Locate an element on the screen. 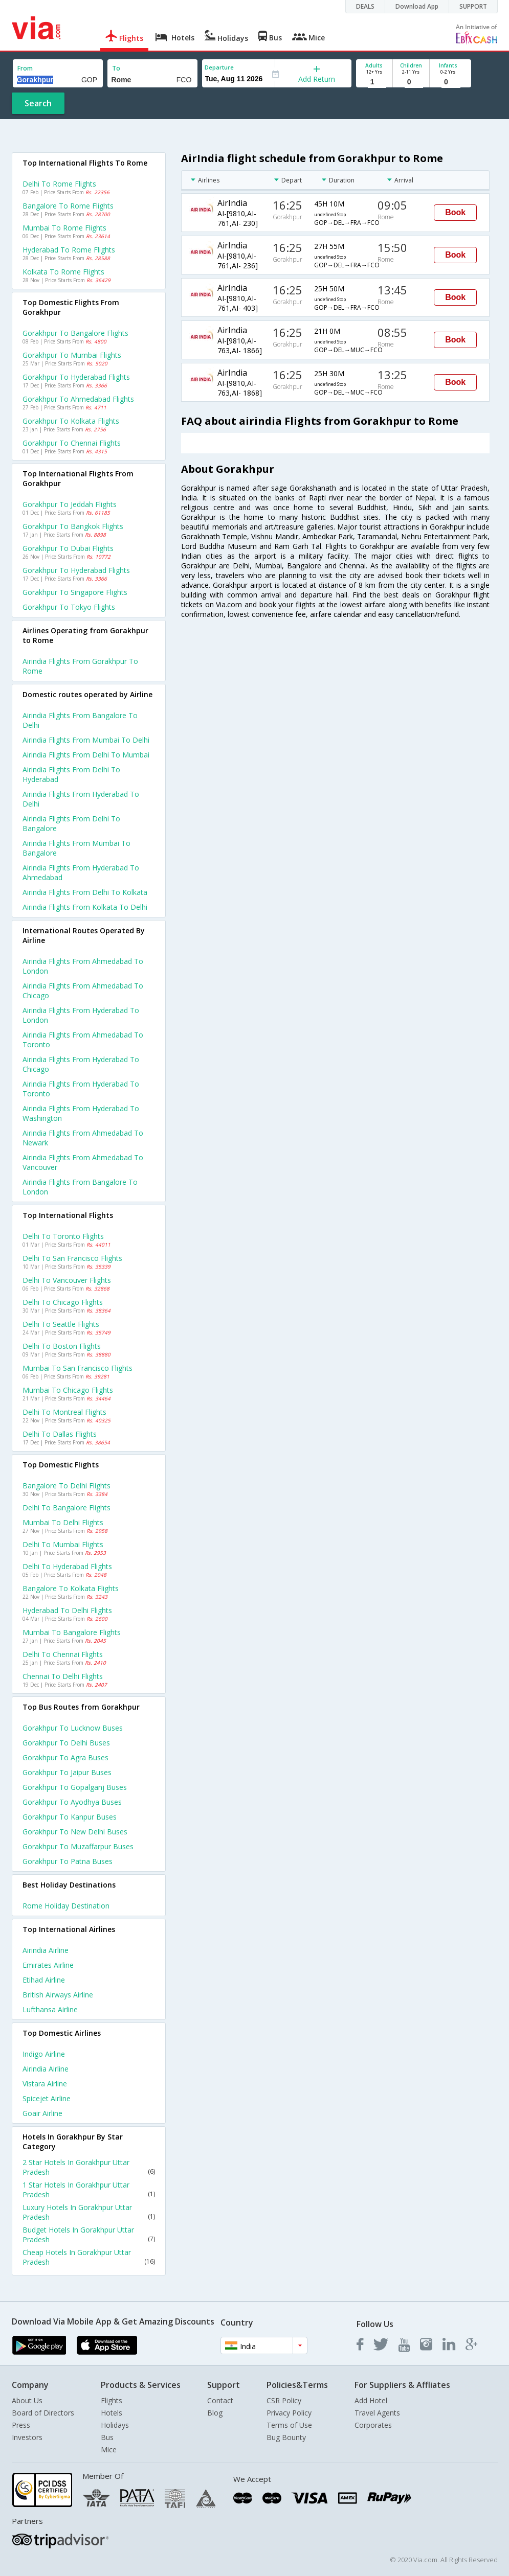 The image size is (509, 2576). Press is located at coordinates (21, 2425).